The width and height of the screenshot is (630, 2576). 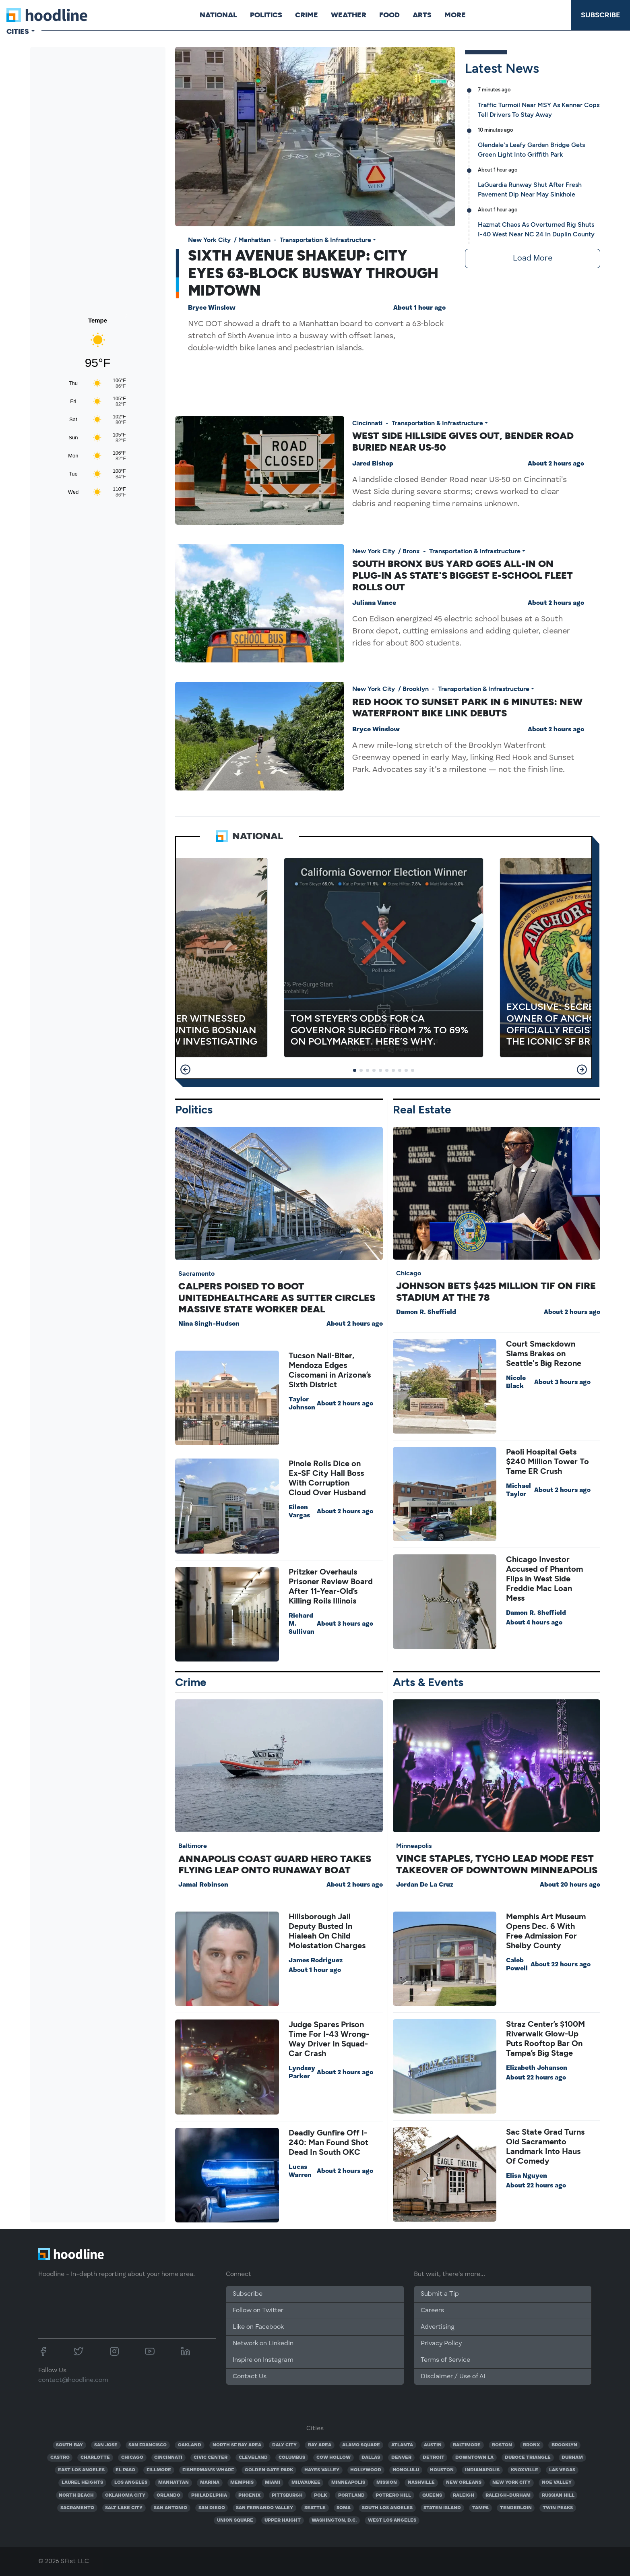 I want to click on SAN JOSE, so click(x=106, y=2445).